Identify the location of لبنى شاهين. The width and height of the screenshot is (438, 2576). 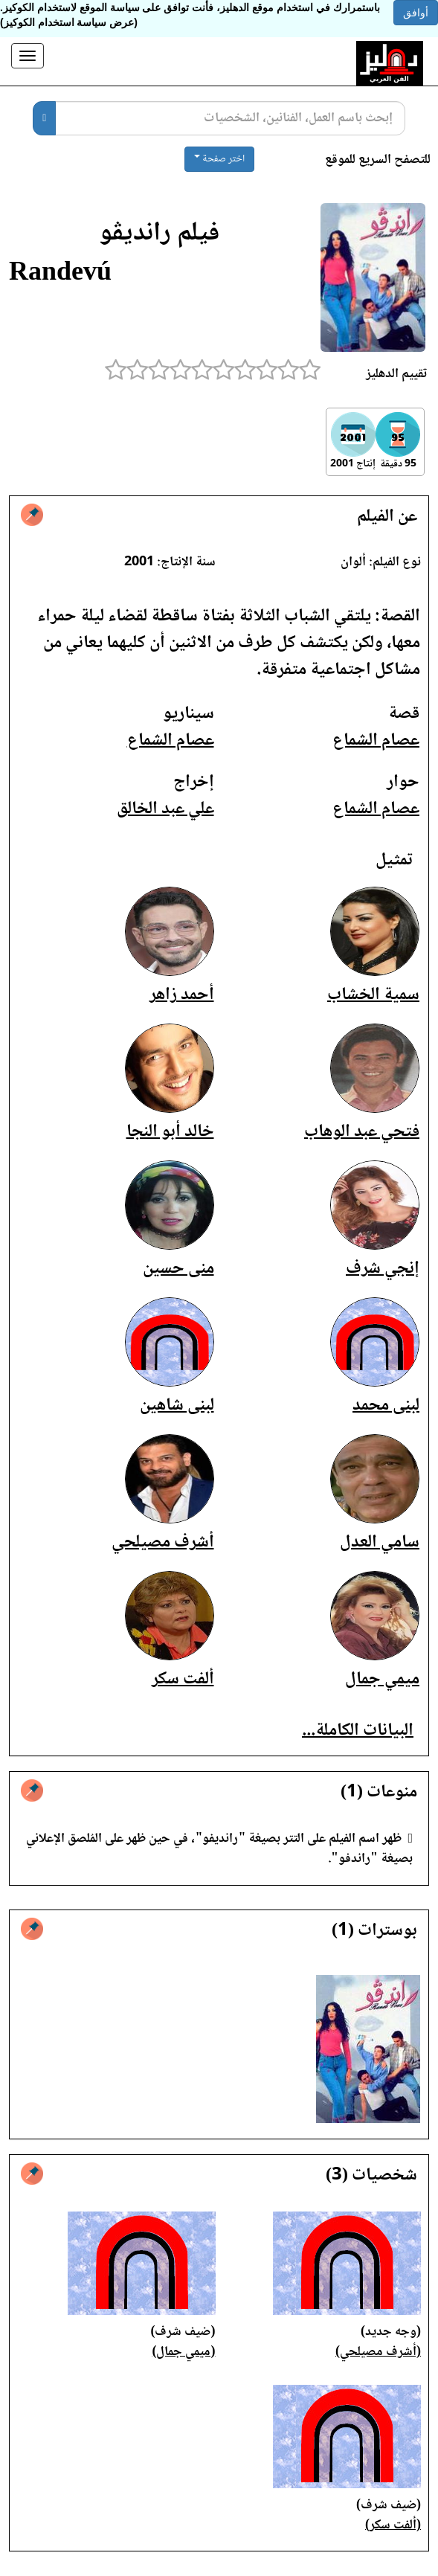
(177, 1405).